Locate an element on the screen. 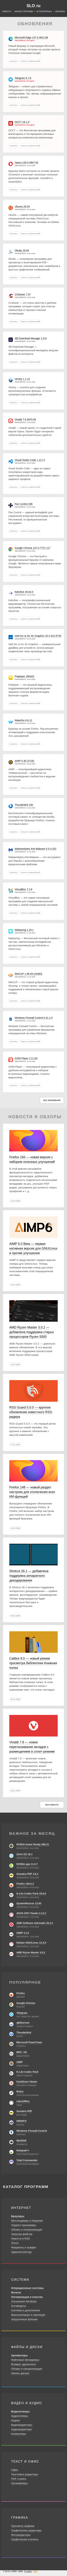 This screenshot has height=2576, width=67. Firefox 149.0.2 is located at coordinates (25, 1883).